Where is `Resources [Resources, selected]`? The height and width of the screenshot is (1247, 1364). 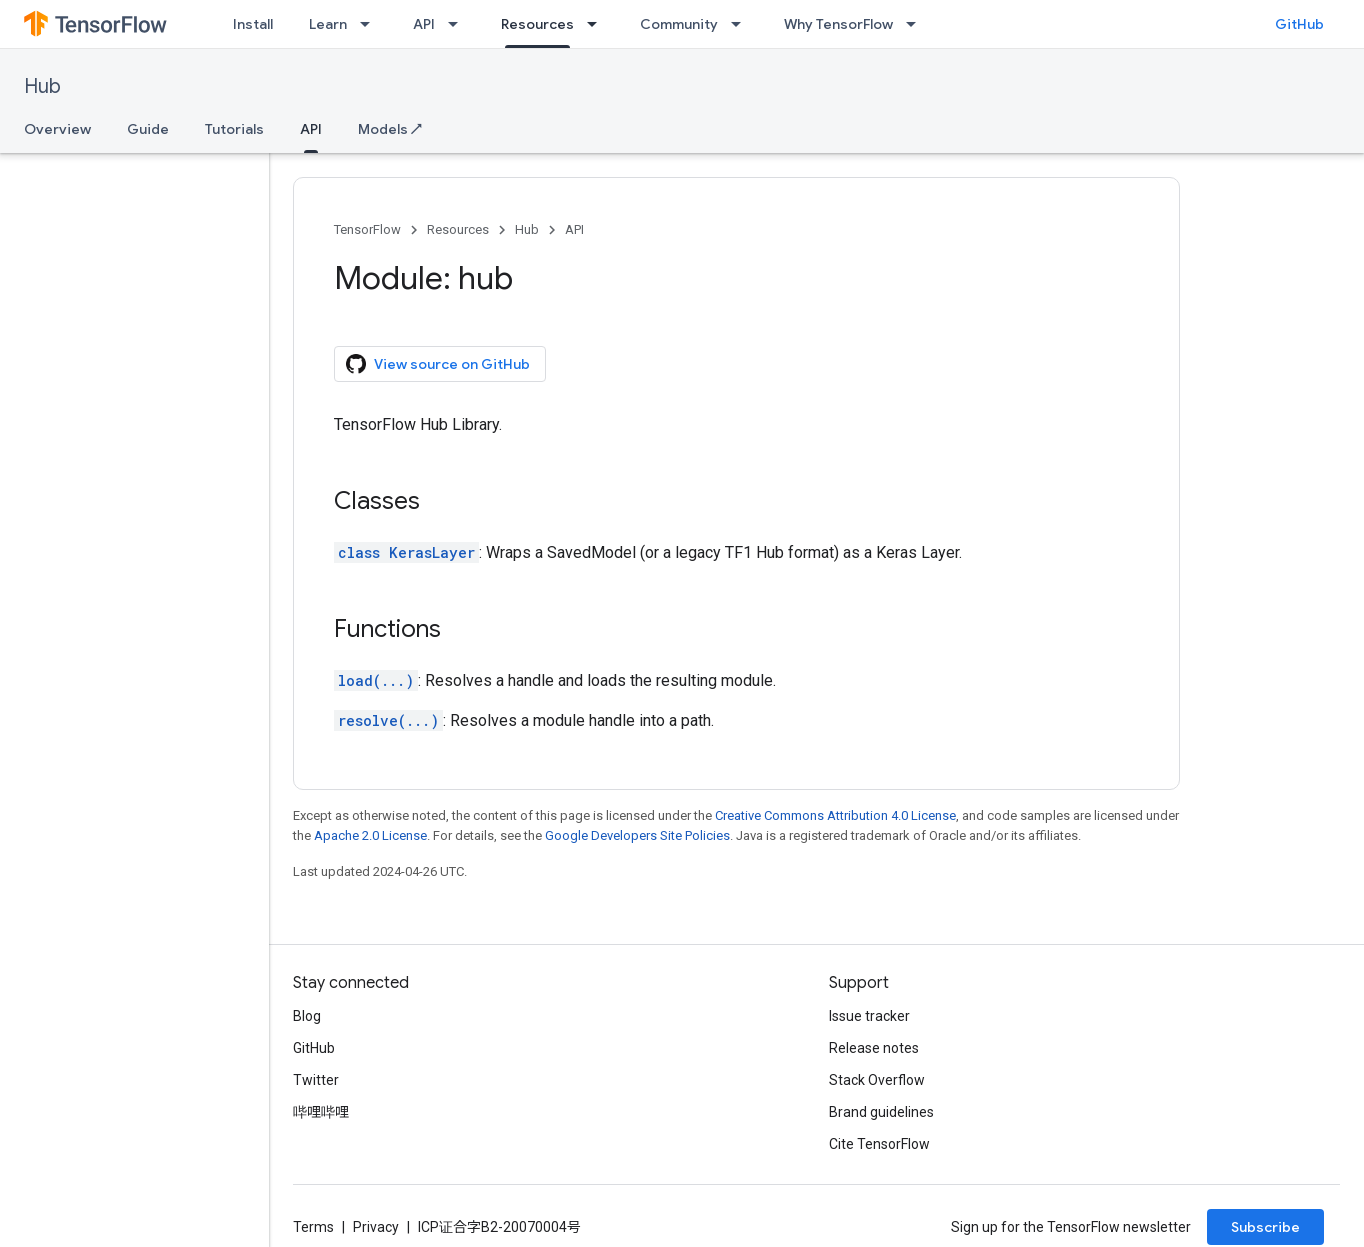
Resources [Resources, selected] is located at coordinates (537, 24).